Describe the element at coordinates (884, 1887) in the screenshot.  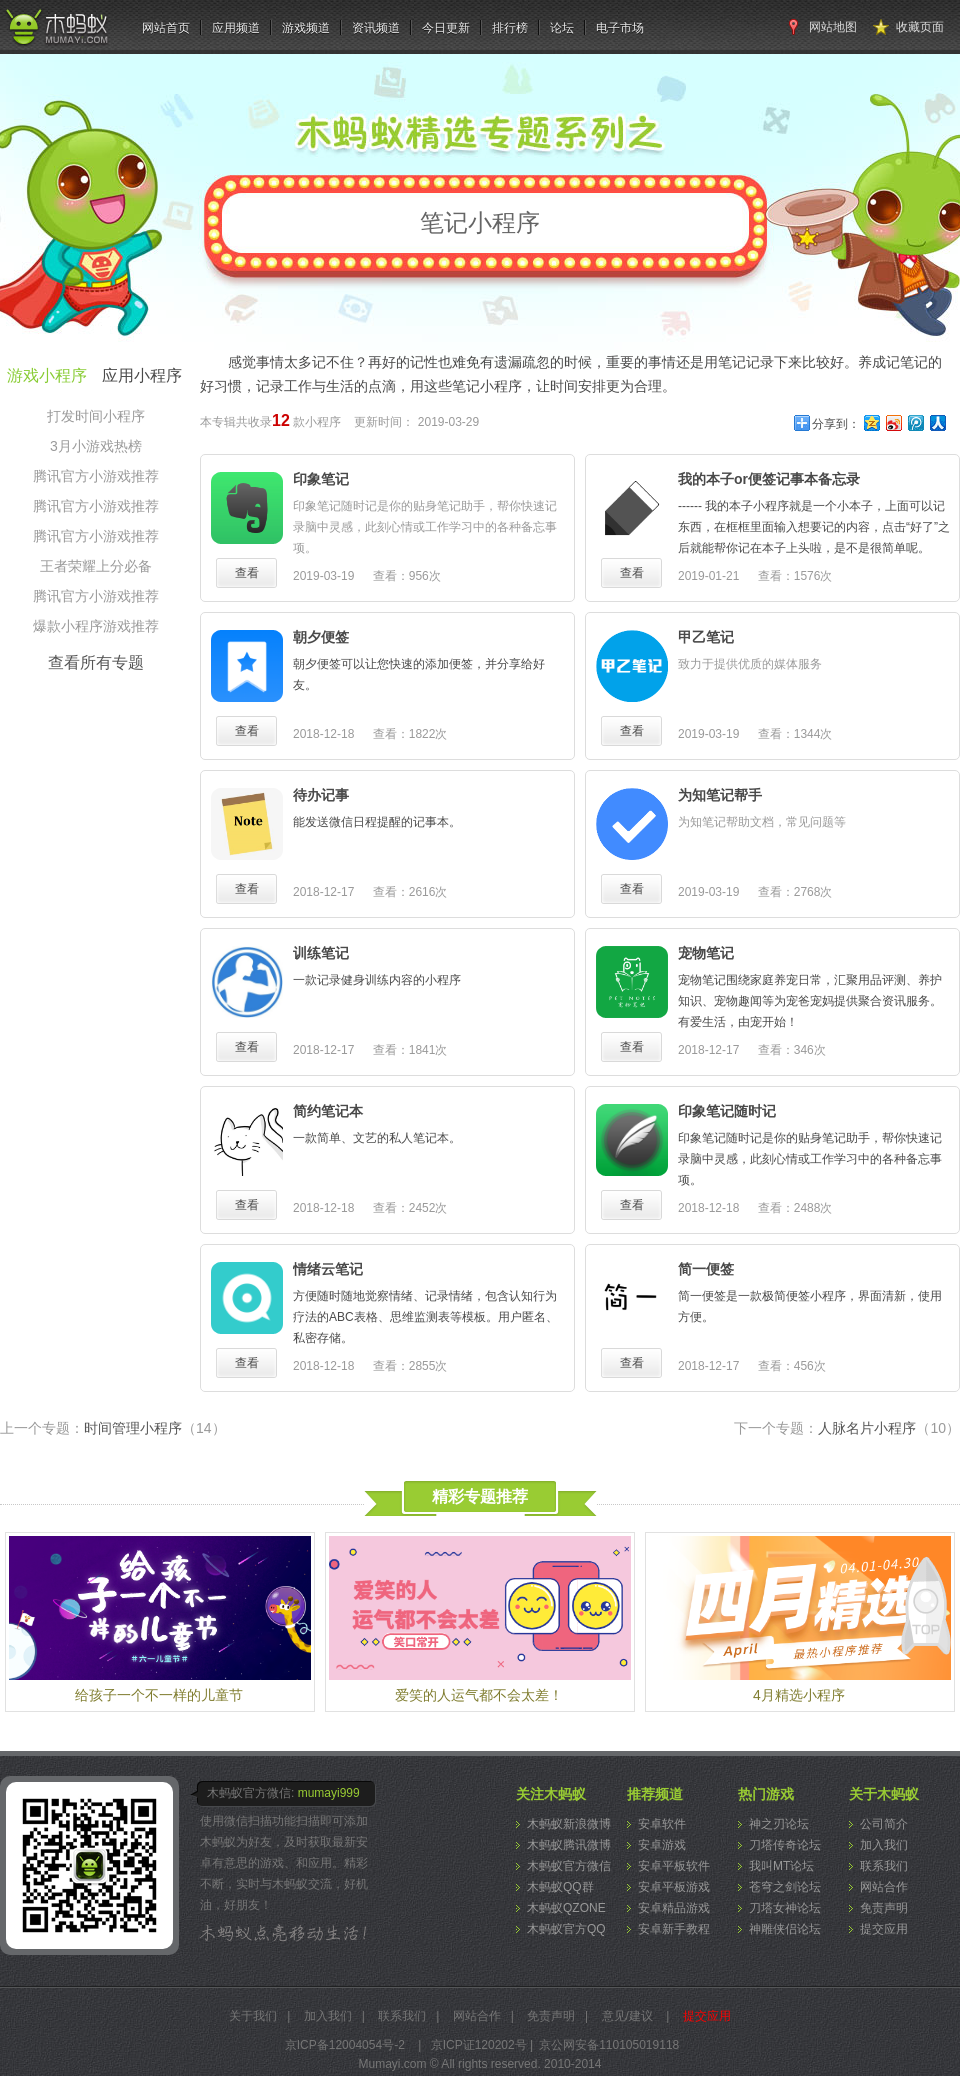
I see `网站合作` at that location.